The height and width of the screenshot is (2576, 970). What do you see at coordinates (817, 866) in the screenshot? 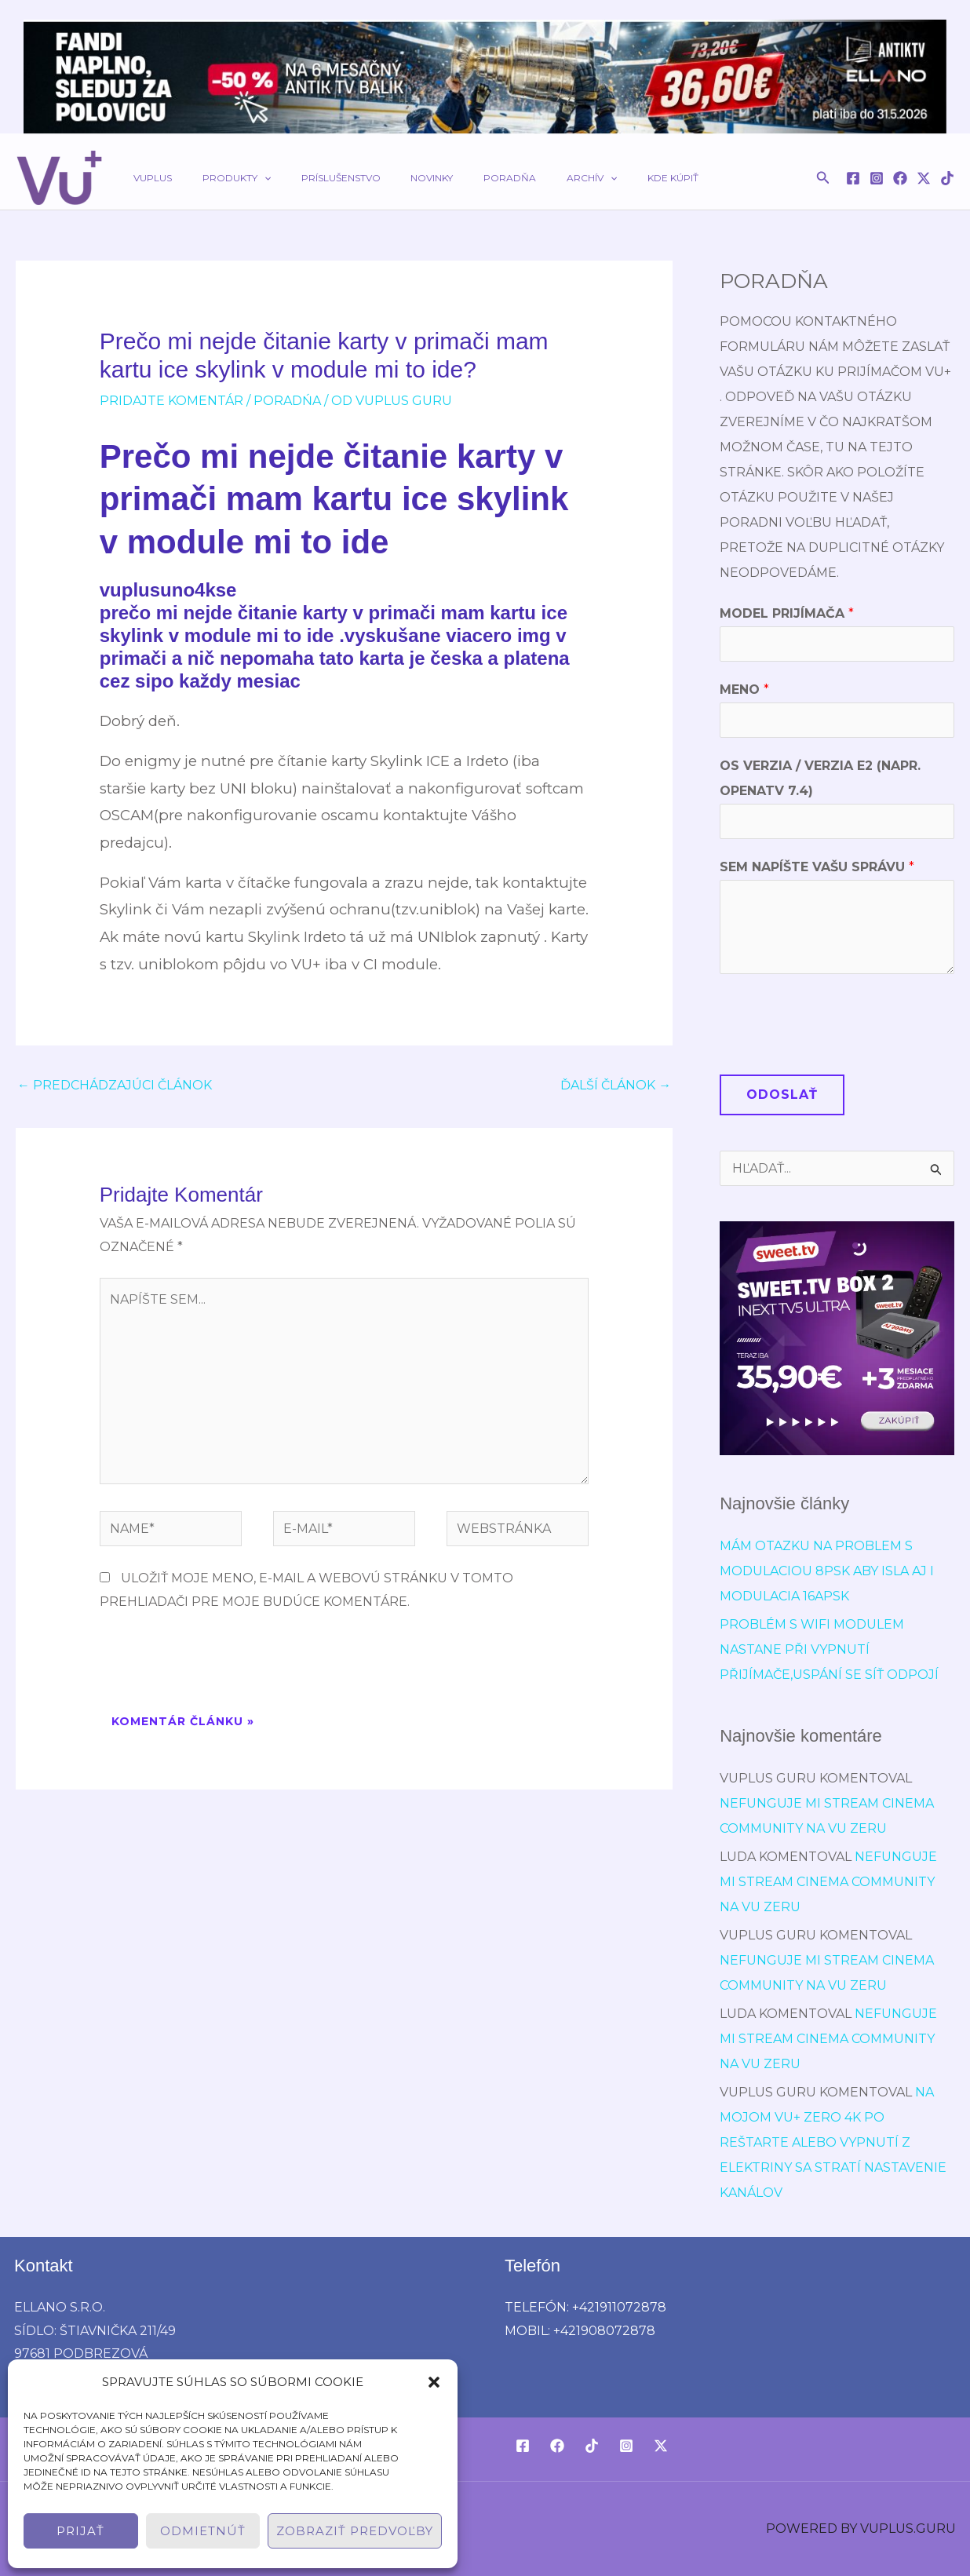
I see `Sem napíšte Vašu správu` at bounding box center [817, 866].